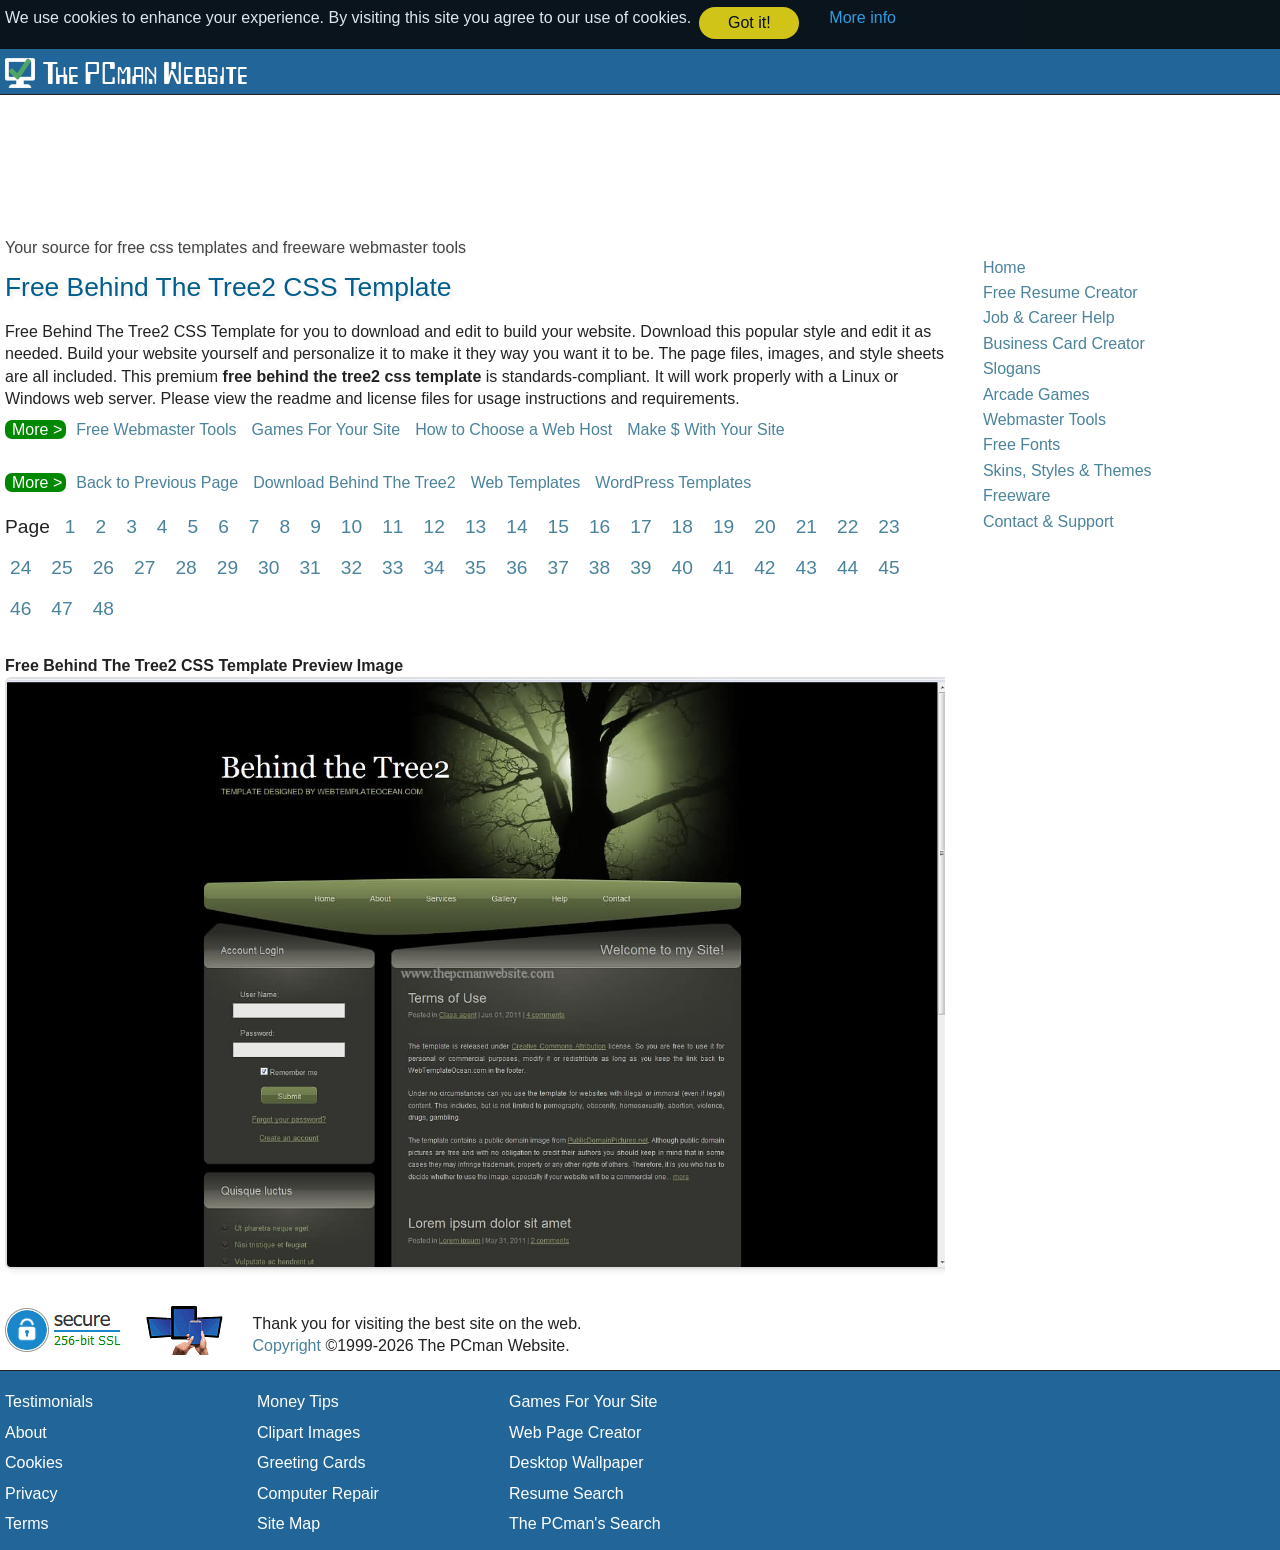 This screenshot has height=1550, width=1280. What do you see at coordinates (1036, 392) in the screenshot?
I see `Arcade Games` at bounding box center [1036, 392].